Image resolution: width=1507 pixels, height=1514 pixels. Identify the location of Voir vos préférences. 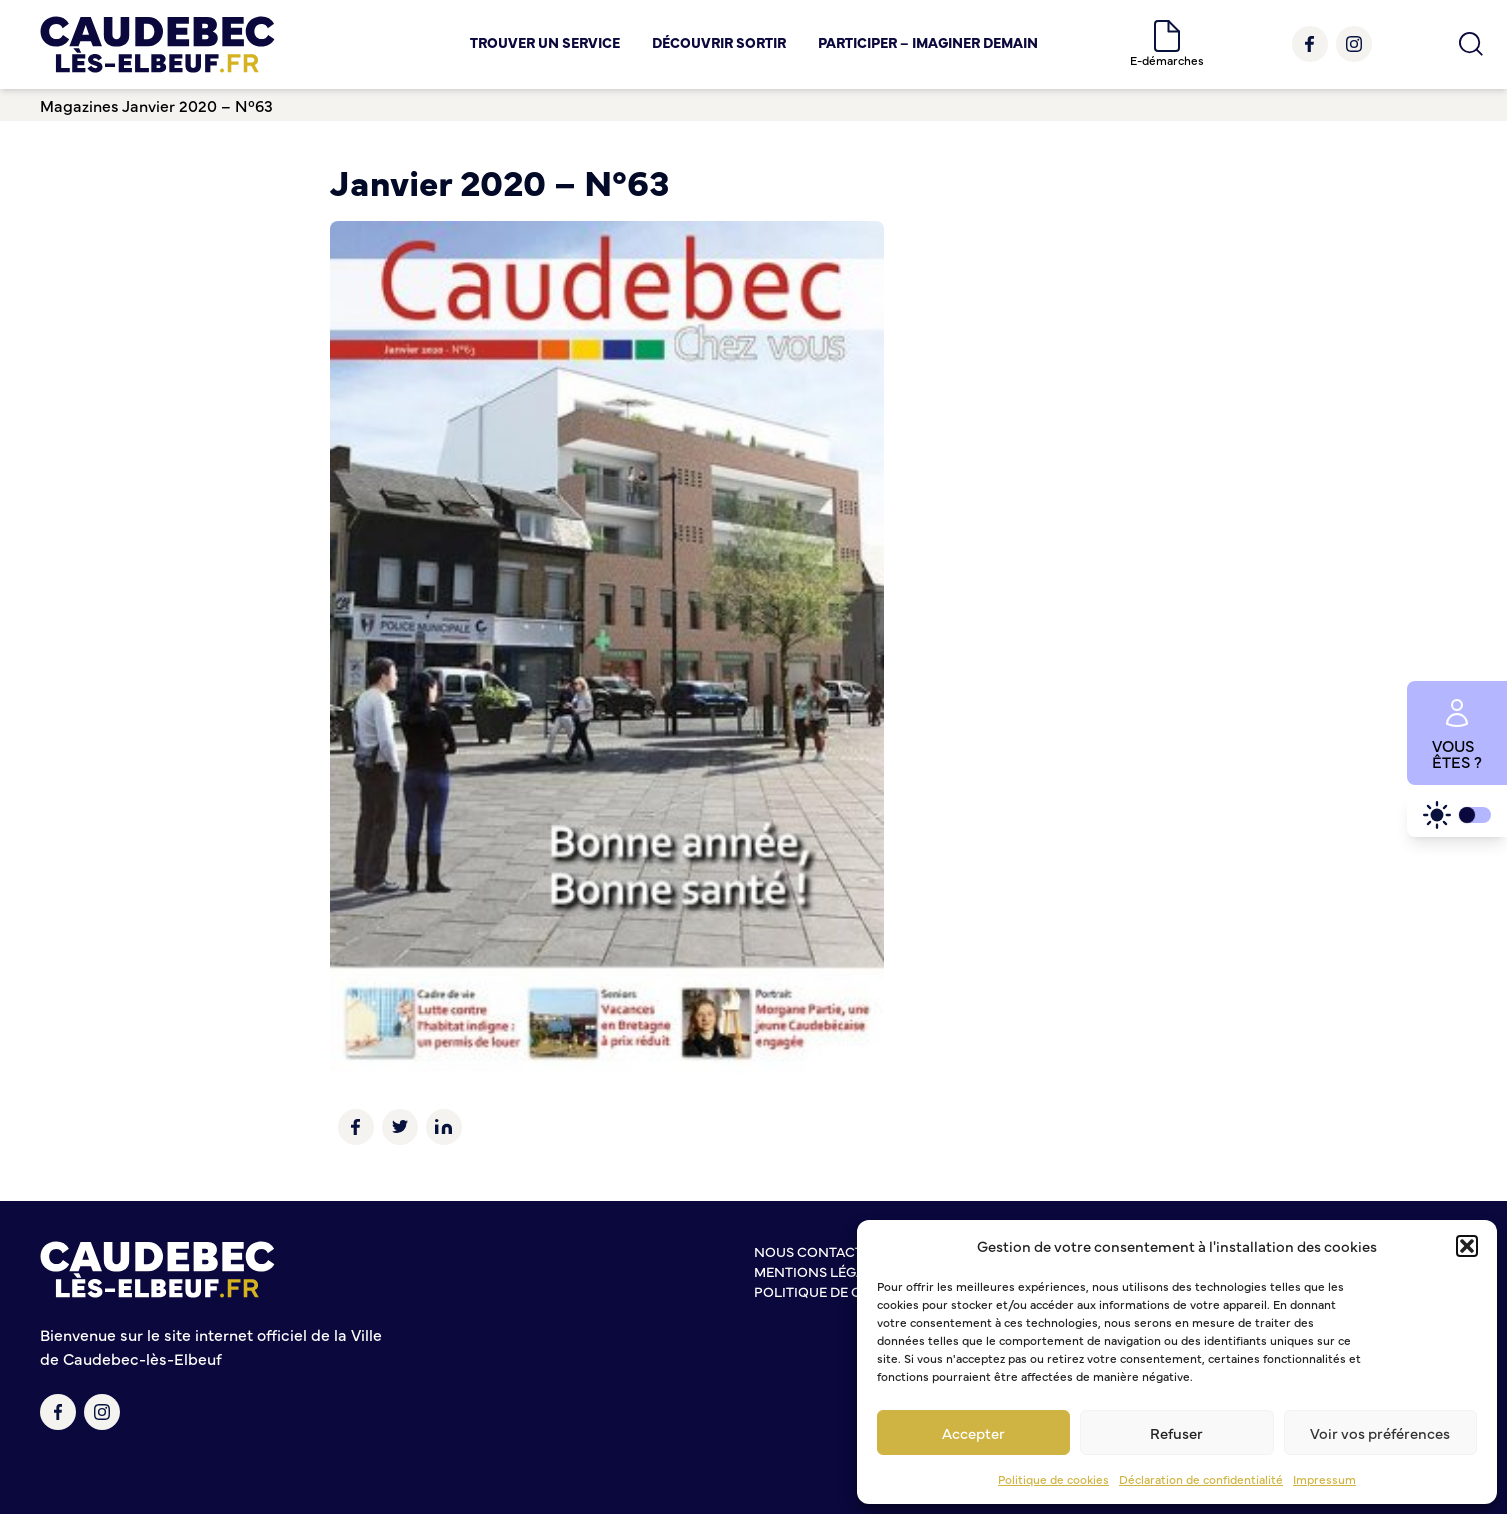
(1380, 1432).